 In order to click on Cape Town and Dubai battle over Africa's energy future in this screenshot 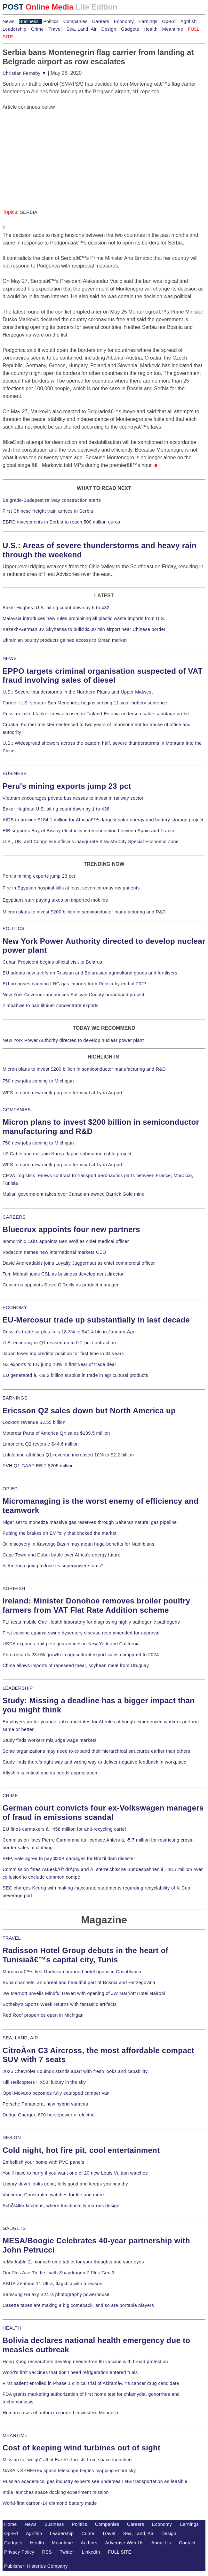, I will do `click(62, 1554)`.